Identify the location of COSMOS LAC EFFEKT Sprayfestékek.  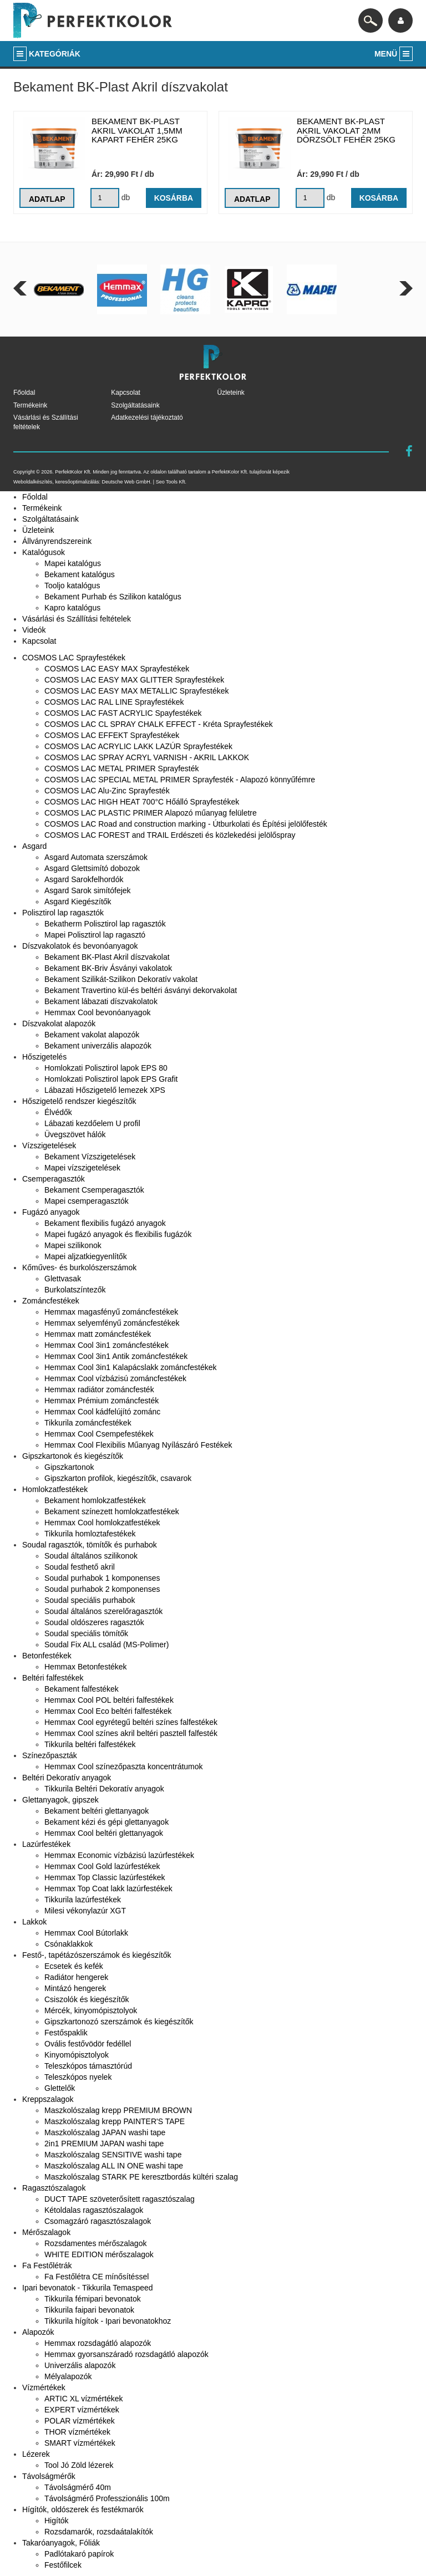
(111, 735).